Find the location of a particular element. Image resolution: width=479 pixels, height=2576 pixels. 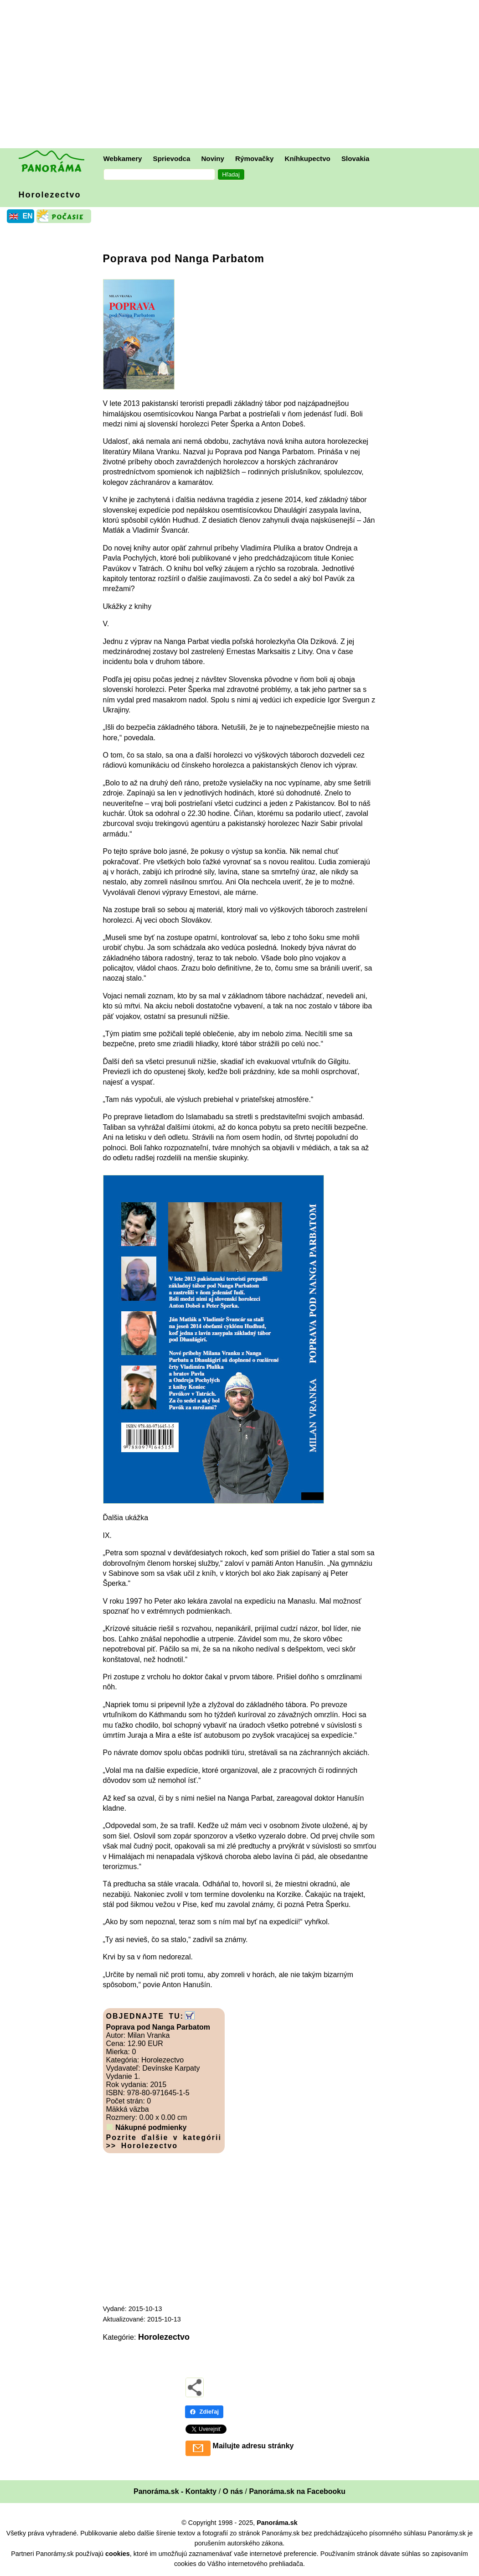

Webkamery is located at coordinates (122, 158).